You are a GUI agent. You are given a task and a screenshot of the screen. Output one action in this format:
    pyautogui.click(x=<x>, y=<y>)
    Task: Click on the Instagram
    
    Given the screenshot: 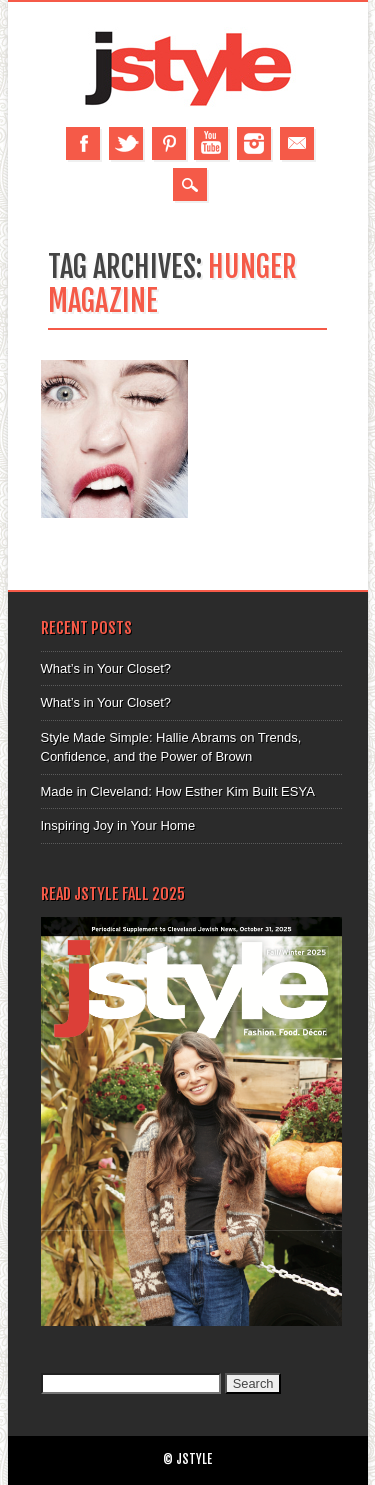 What is the action you would take?
    pyautogui.click(x=254, y=143)
    